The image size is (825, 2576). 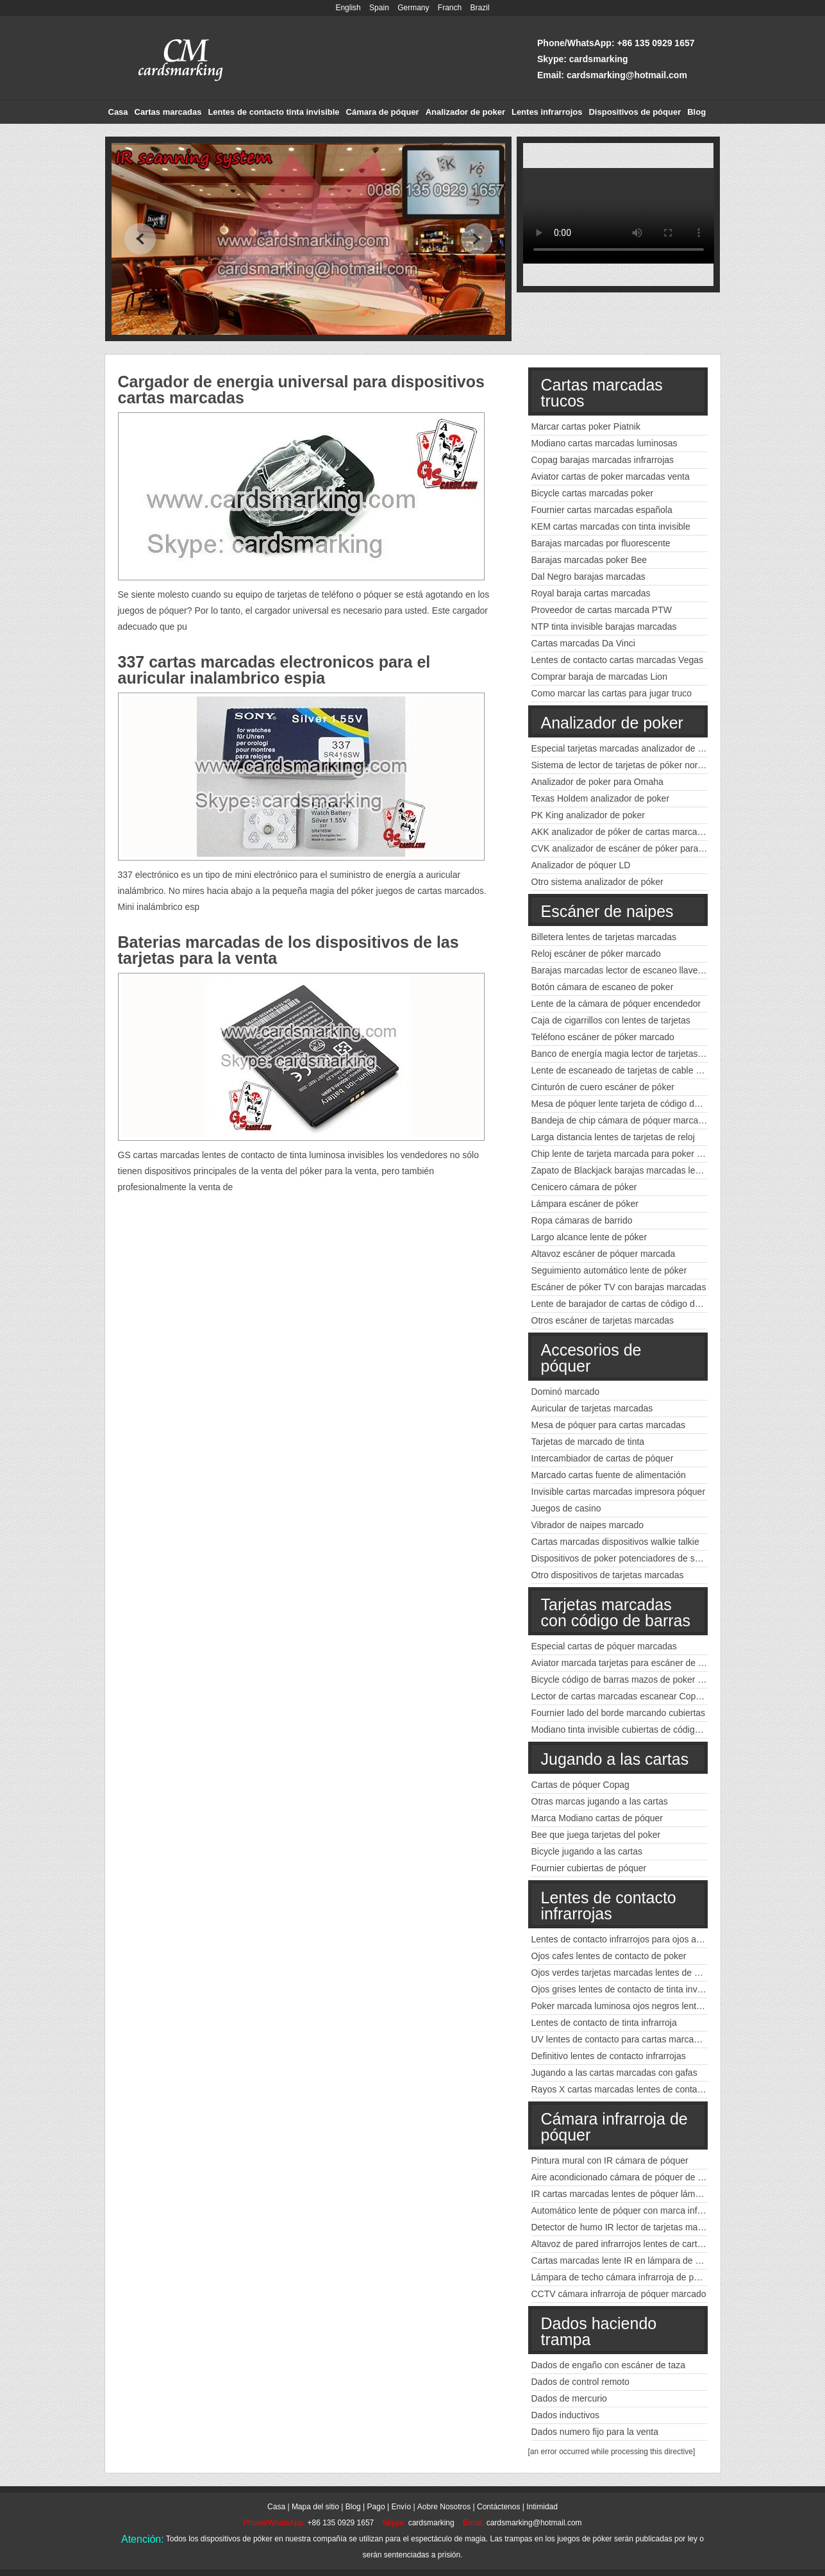 What do you see at coordinates (596, 1835) in the screenshot?
I see `Bee que juega tarjetas del poker` at bounding box center [596, 1835].